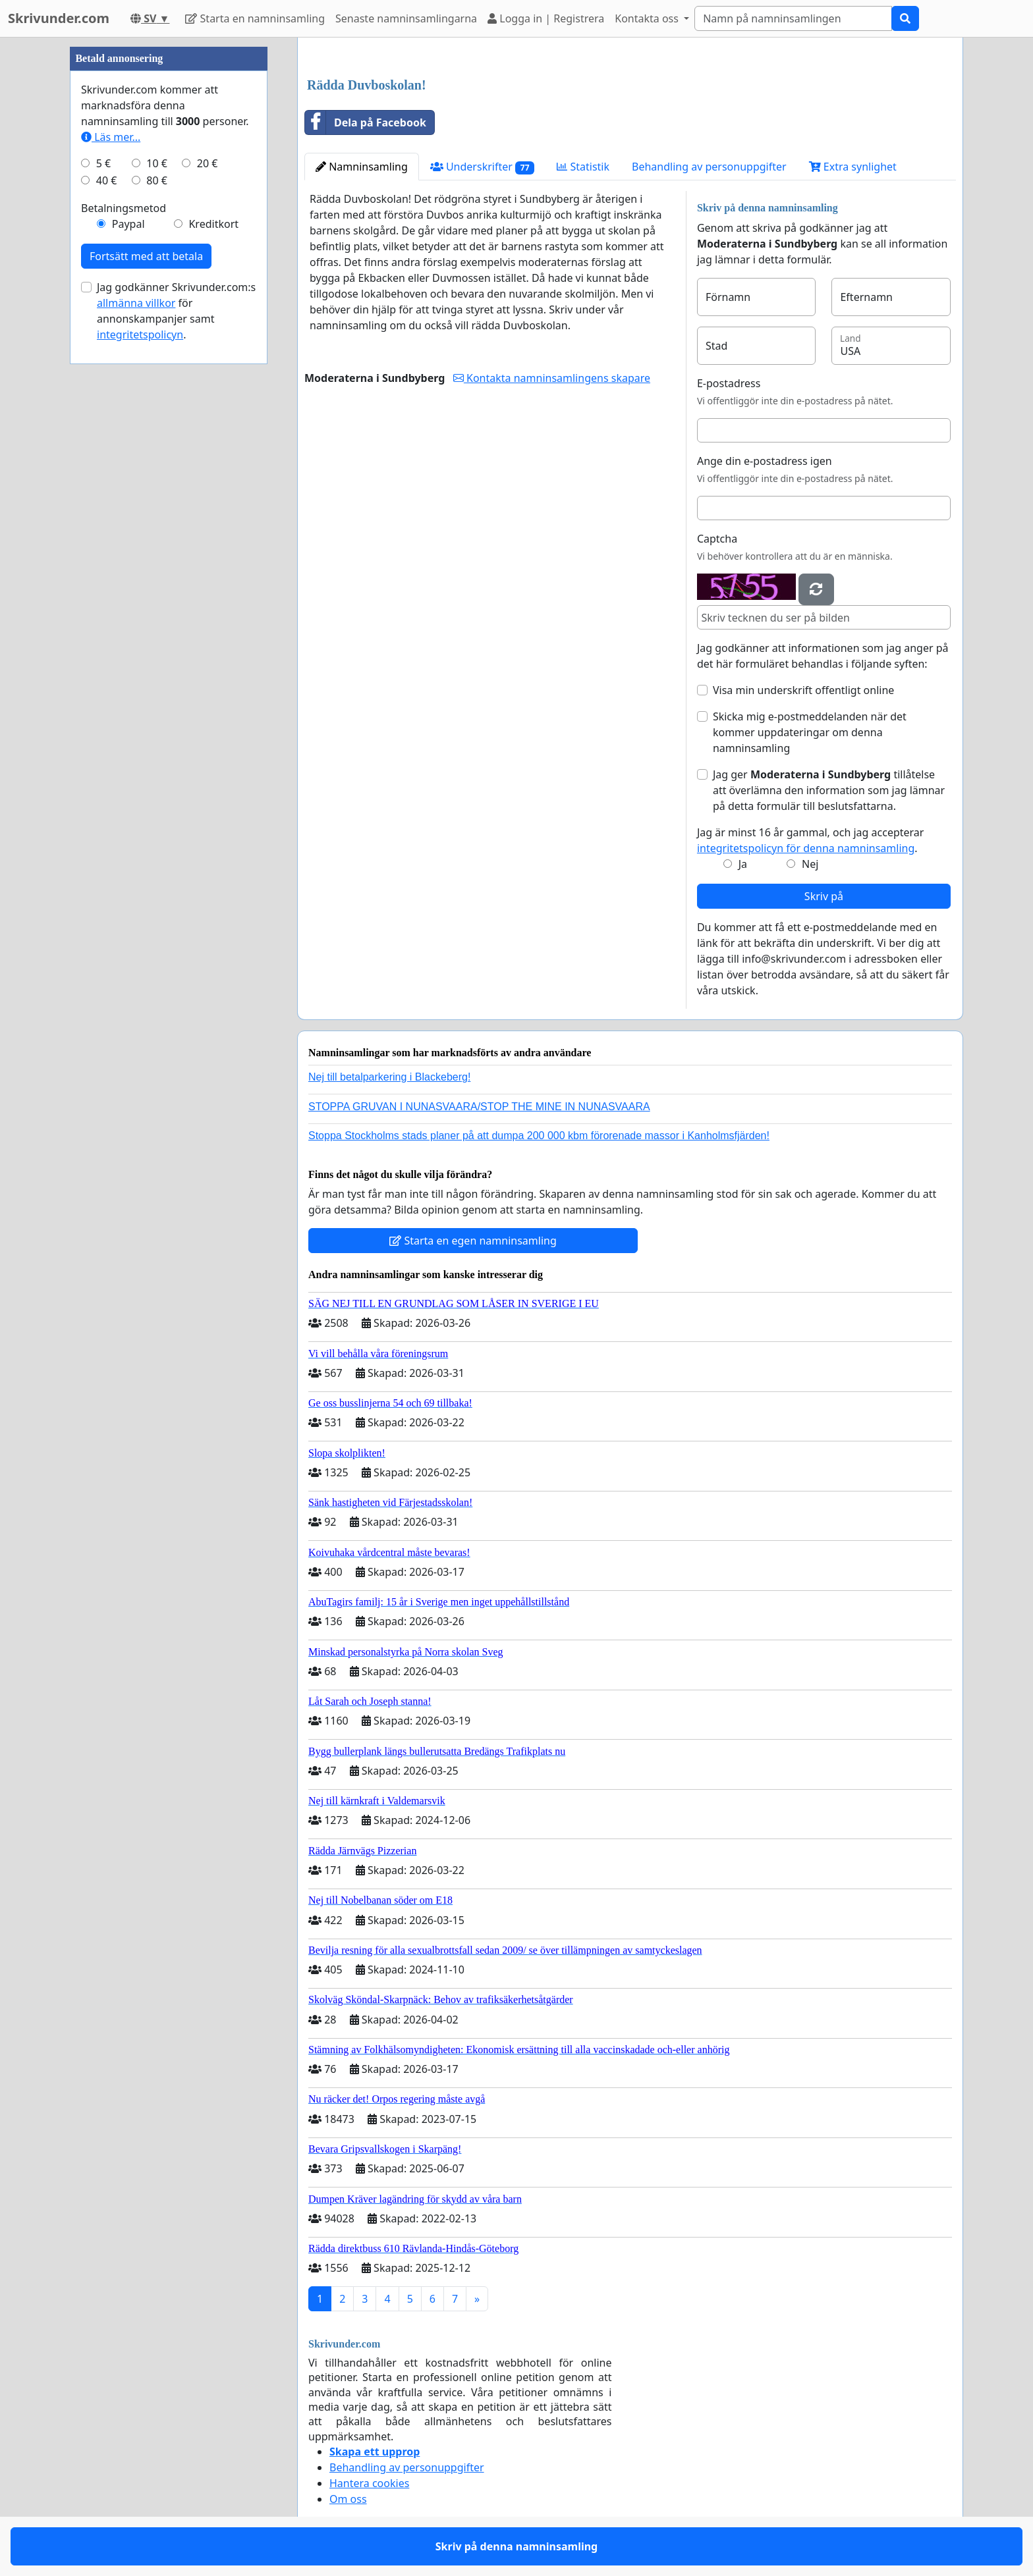 This screenshot has width=1033, height=2576. Describe the element at coordinates (255, 18) in the screenshot. I see `Starta en namninsamling` at that location.